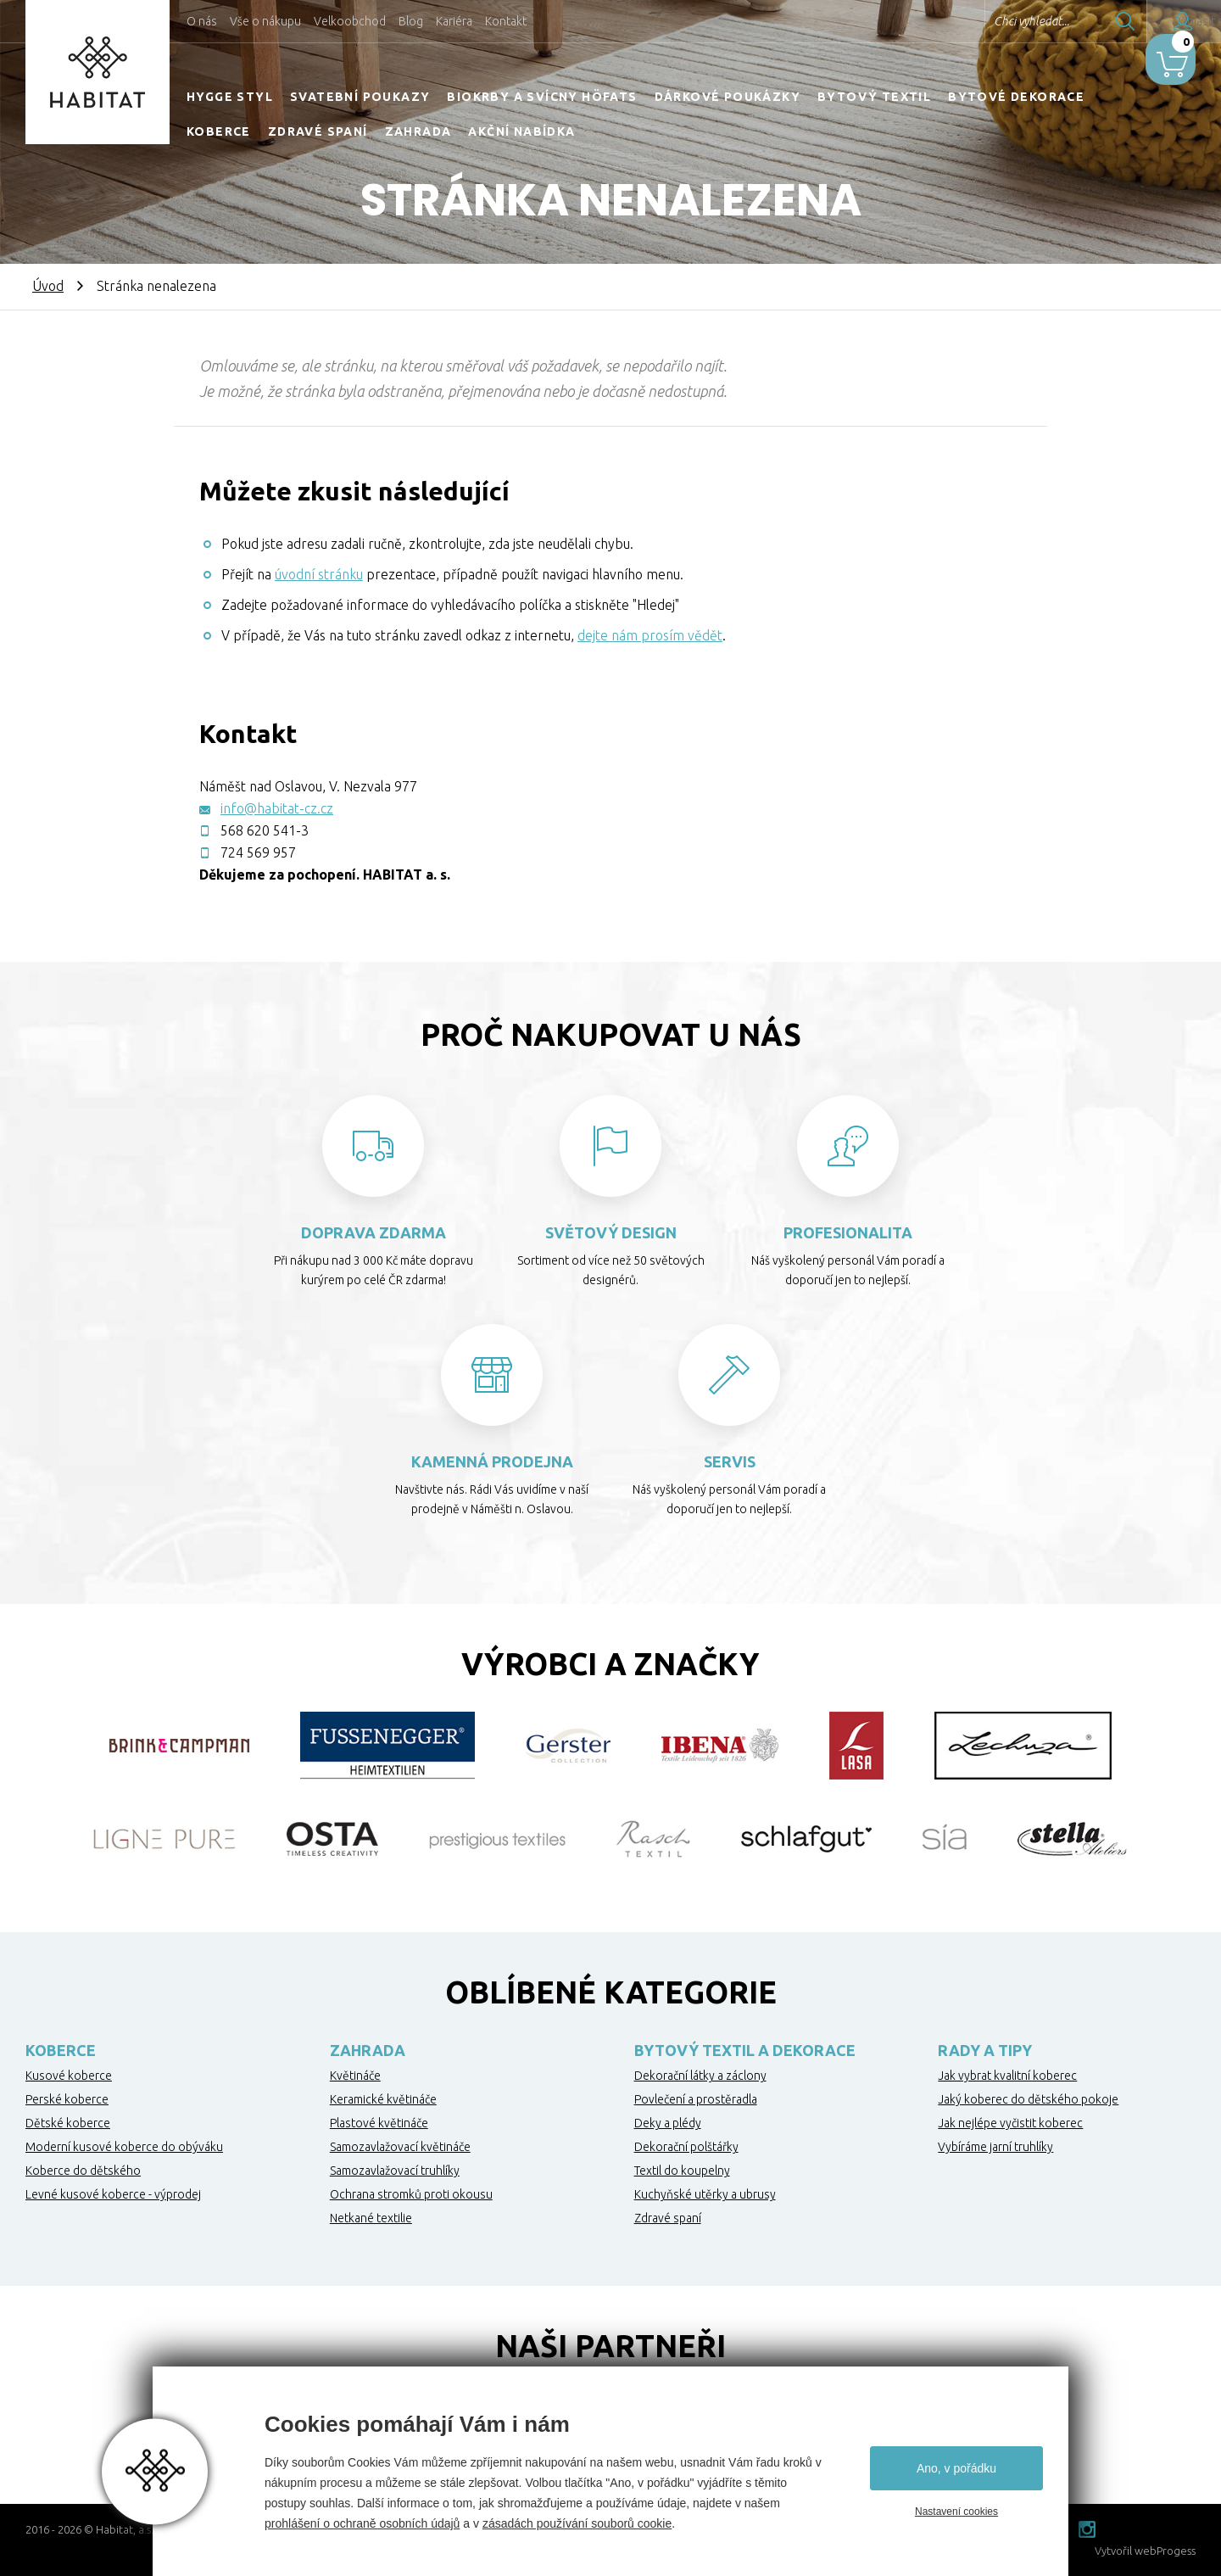 Image resolution: width=1221 pixels, height=2576 pixels. What do you see at coordinates (350, 21) in the screenshot?
I see `Velkoobchod` at bounding box center [350, 21].